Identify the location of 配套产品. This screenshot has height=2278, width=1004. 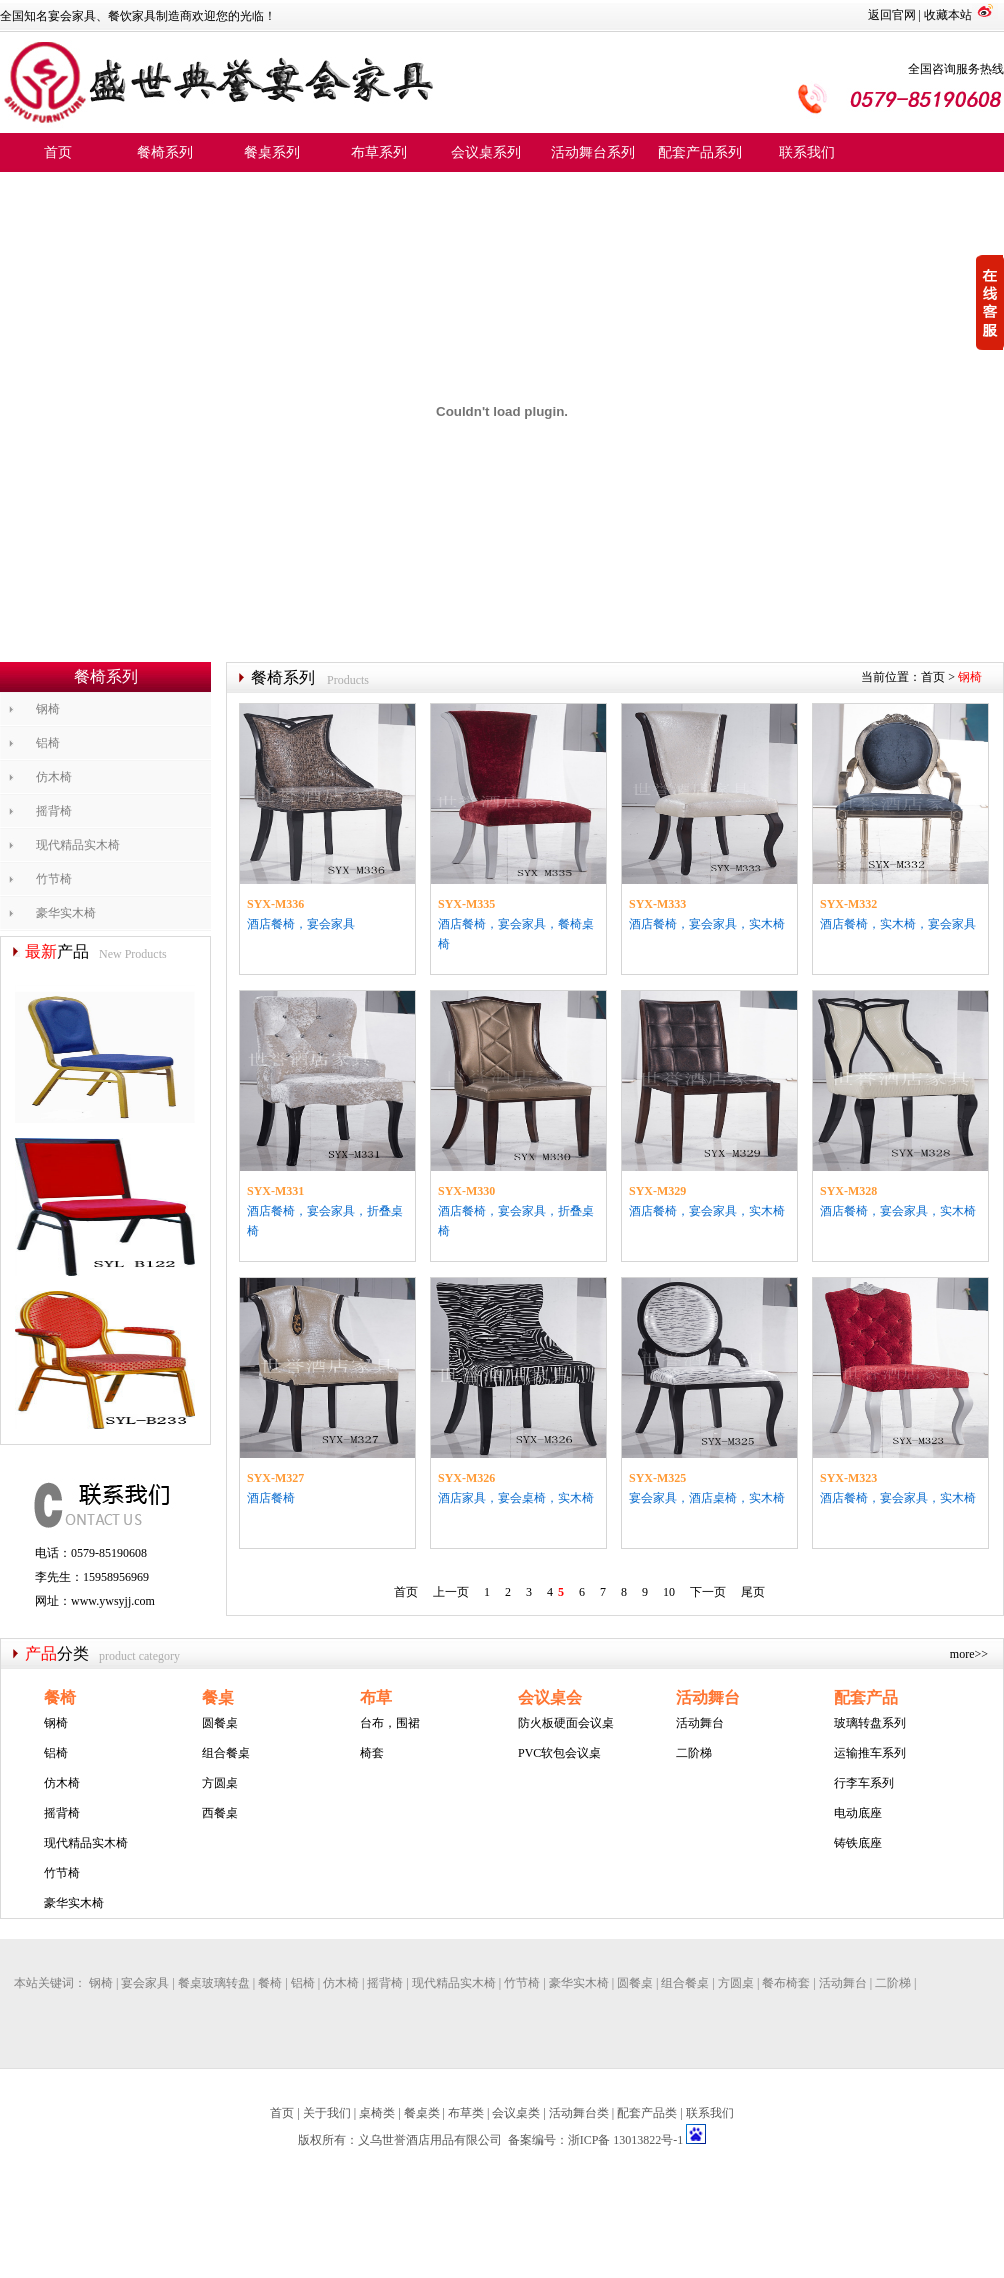
(866, 1697).